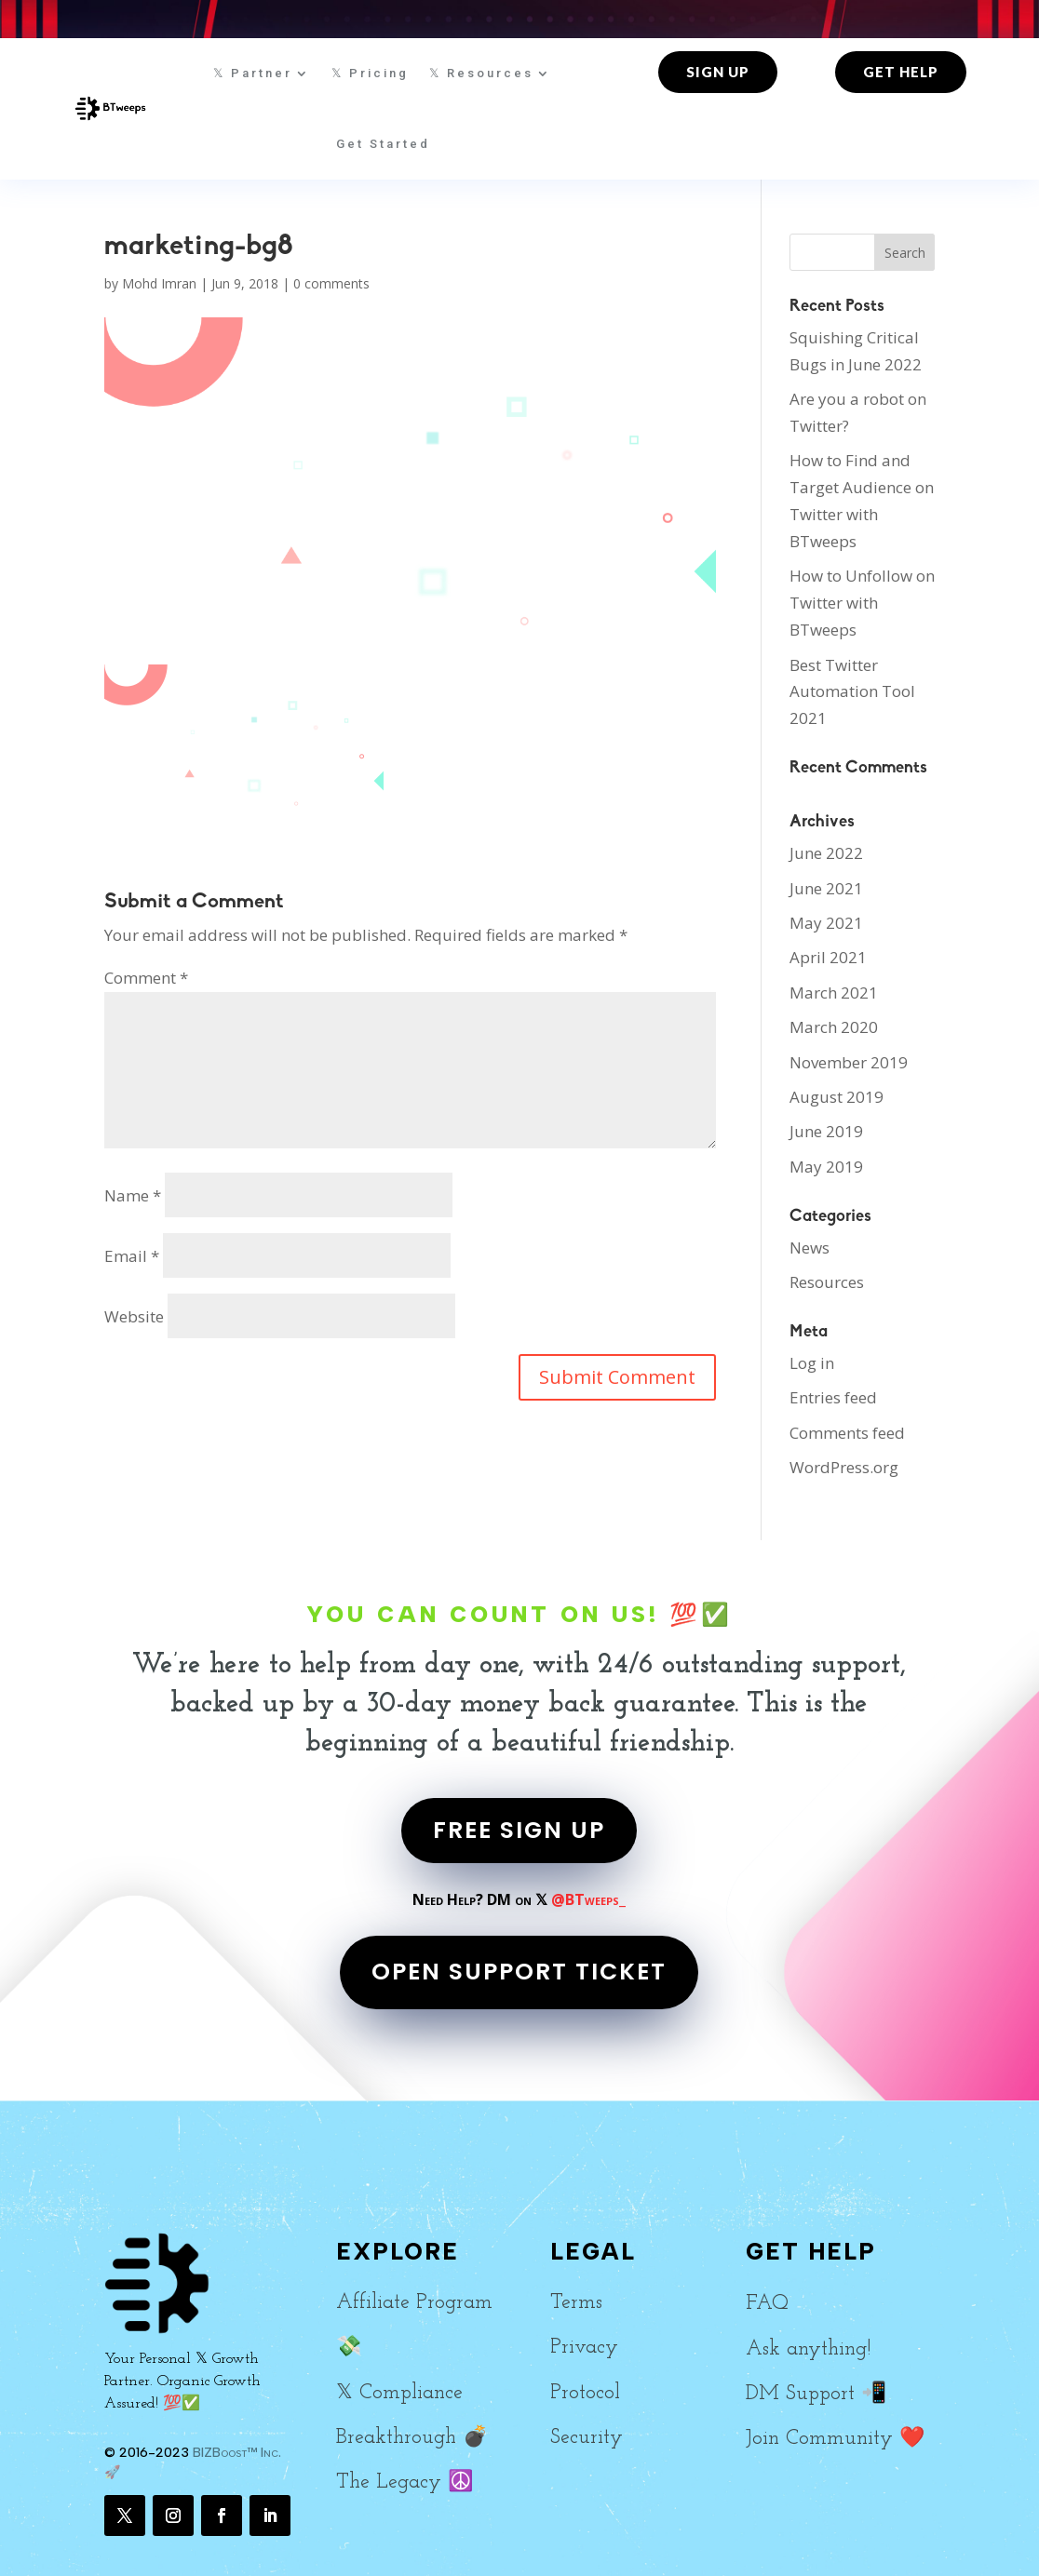 Image resolution: width=1039 pixels, height=2576 pixels. What do you see at coordinates (808, 2349) in the screenshot?
I see `Ask anything!` at bounding box center [808, 2349].